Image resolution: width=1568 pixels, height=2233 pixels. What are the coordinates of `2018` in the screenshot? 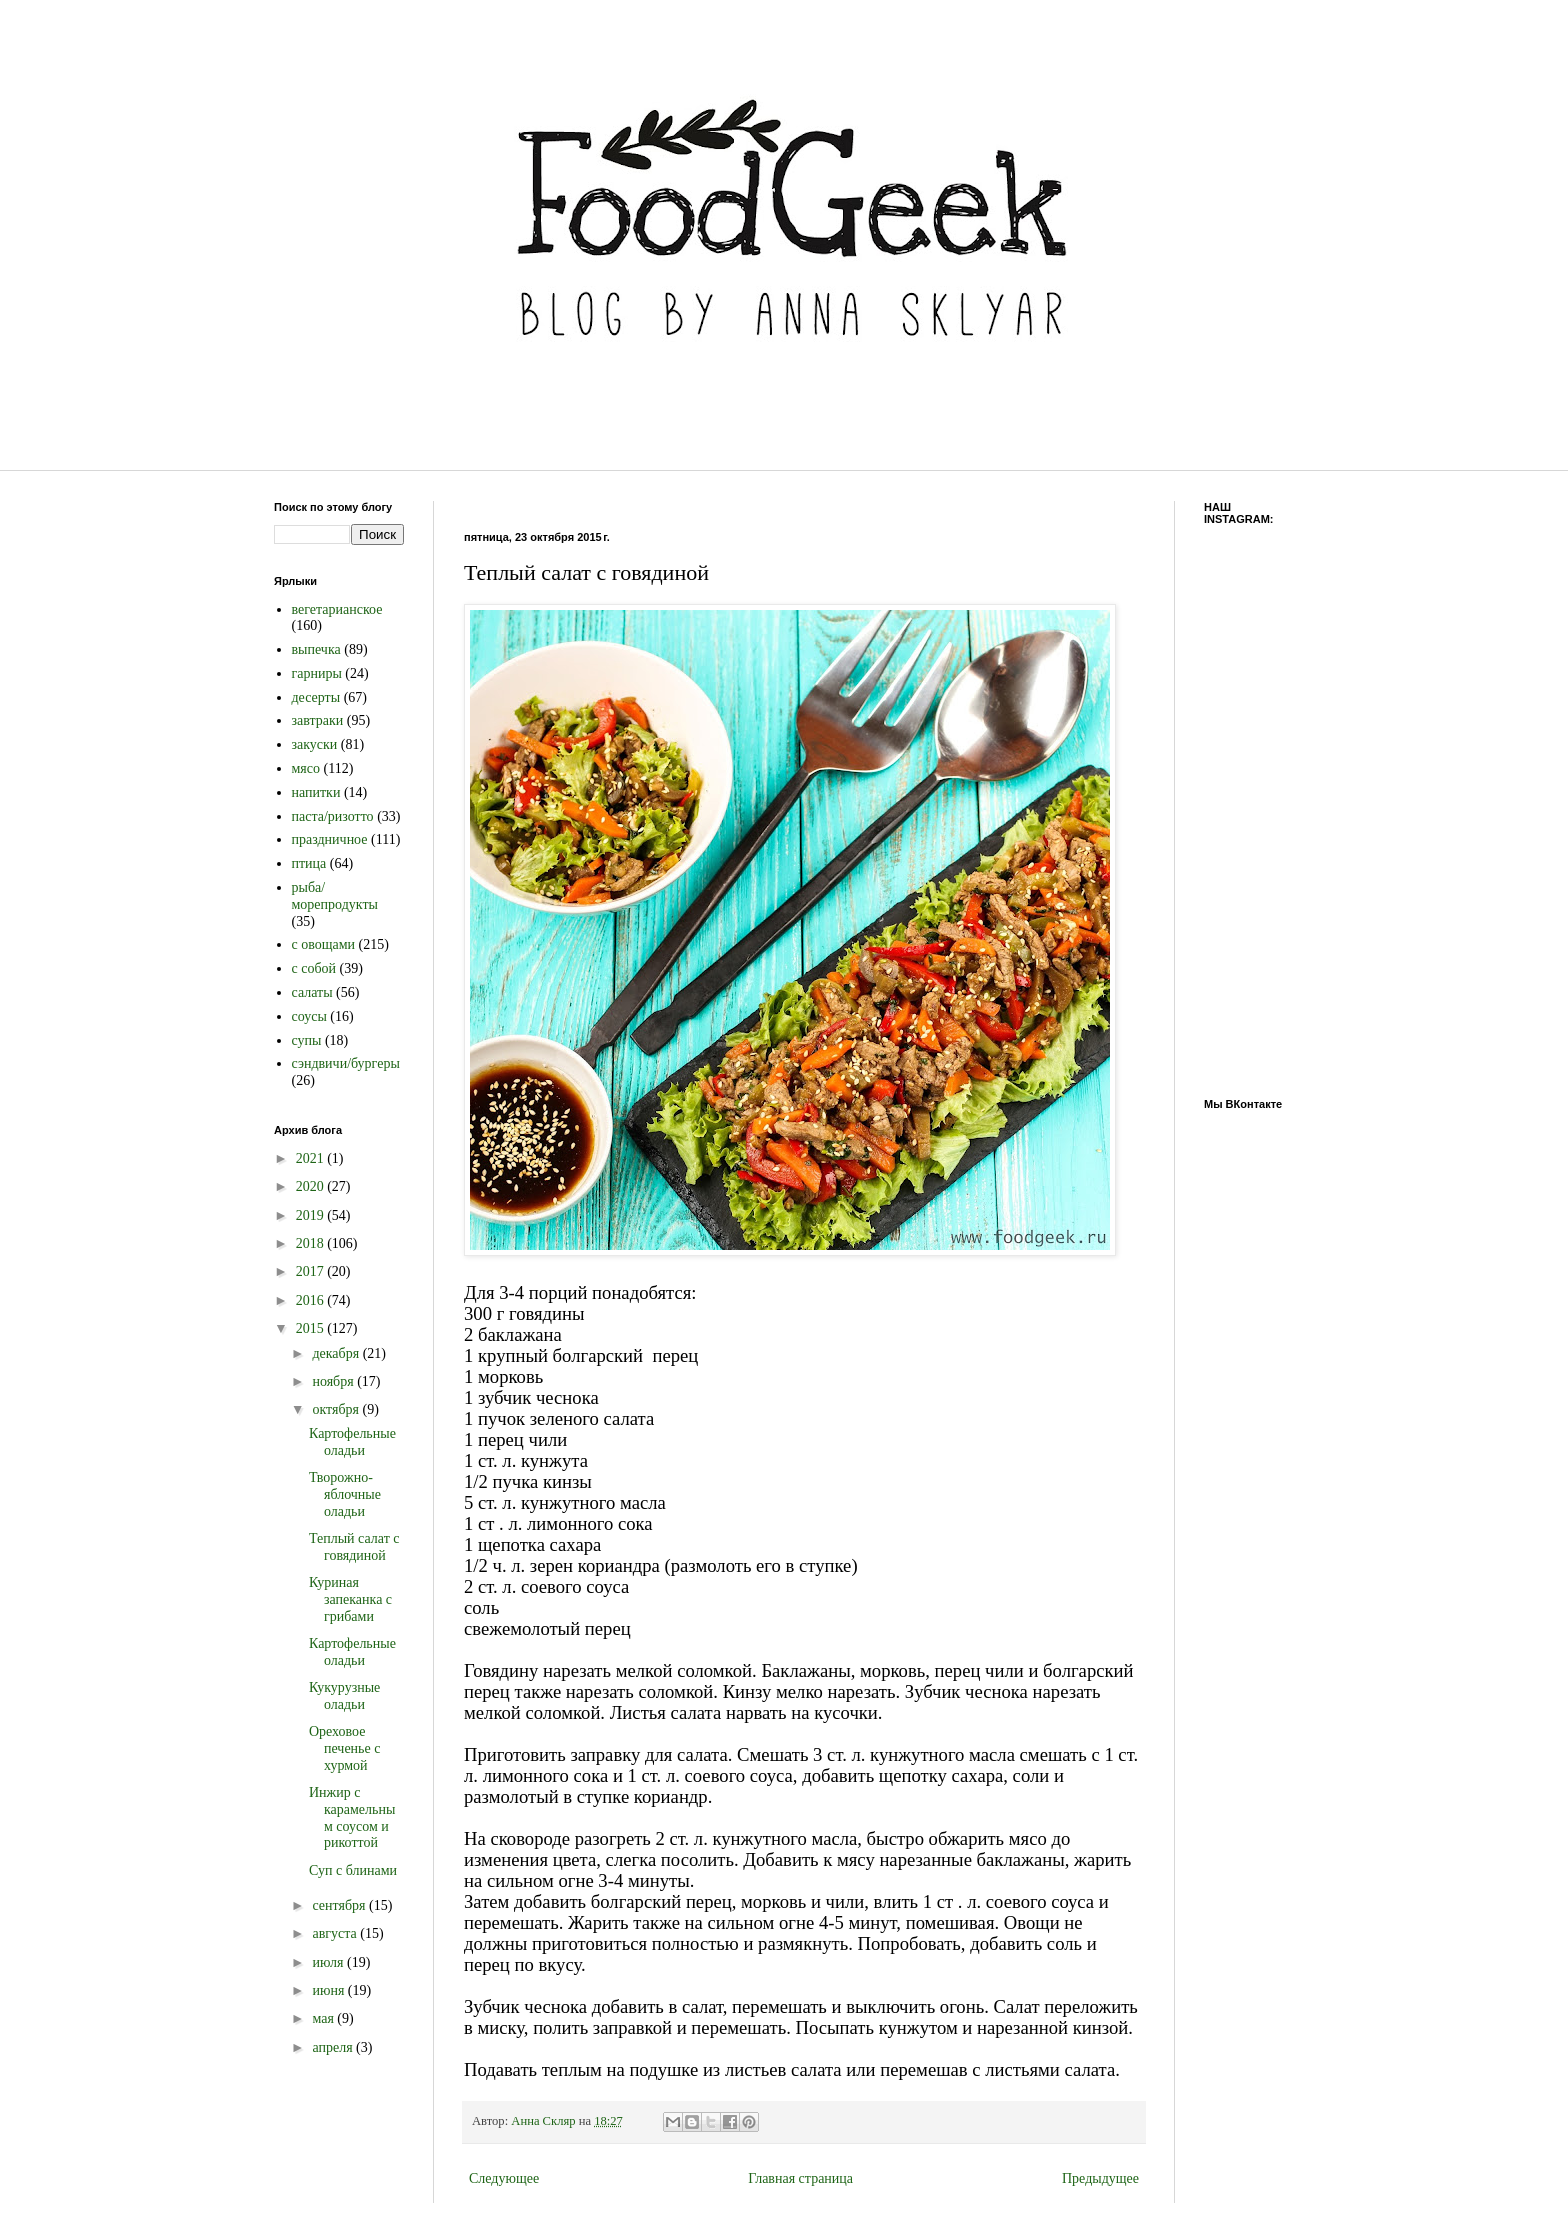 It's located at (312, 1243).